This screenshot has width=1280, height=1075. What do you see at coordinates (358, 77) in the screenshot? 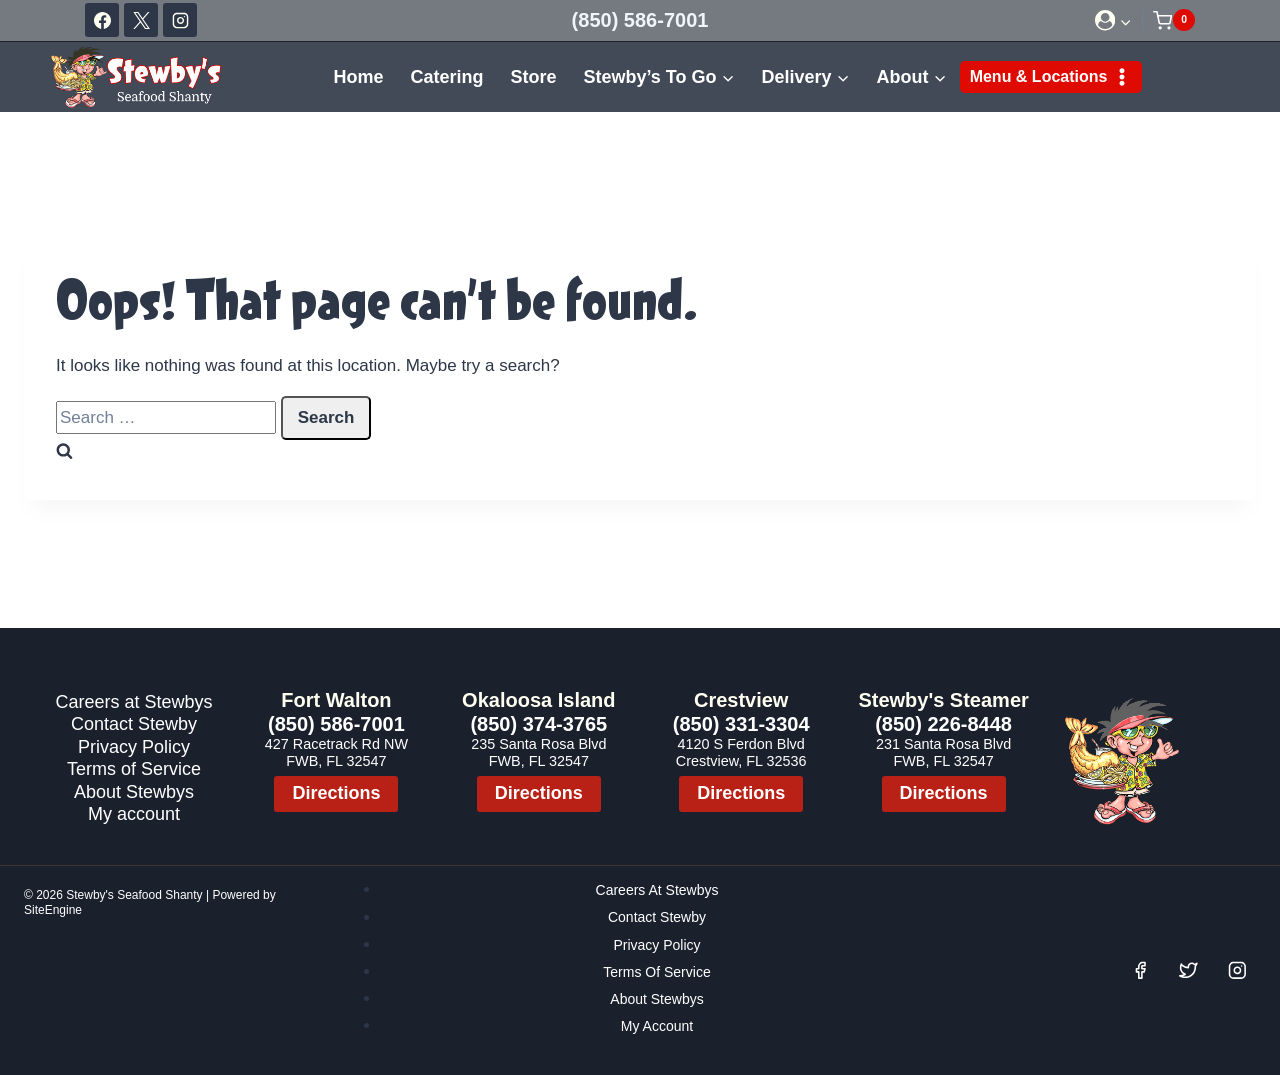
I see `Home` at bounding box center [358, 77].